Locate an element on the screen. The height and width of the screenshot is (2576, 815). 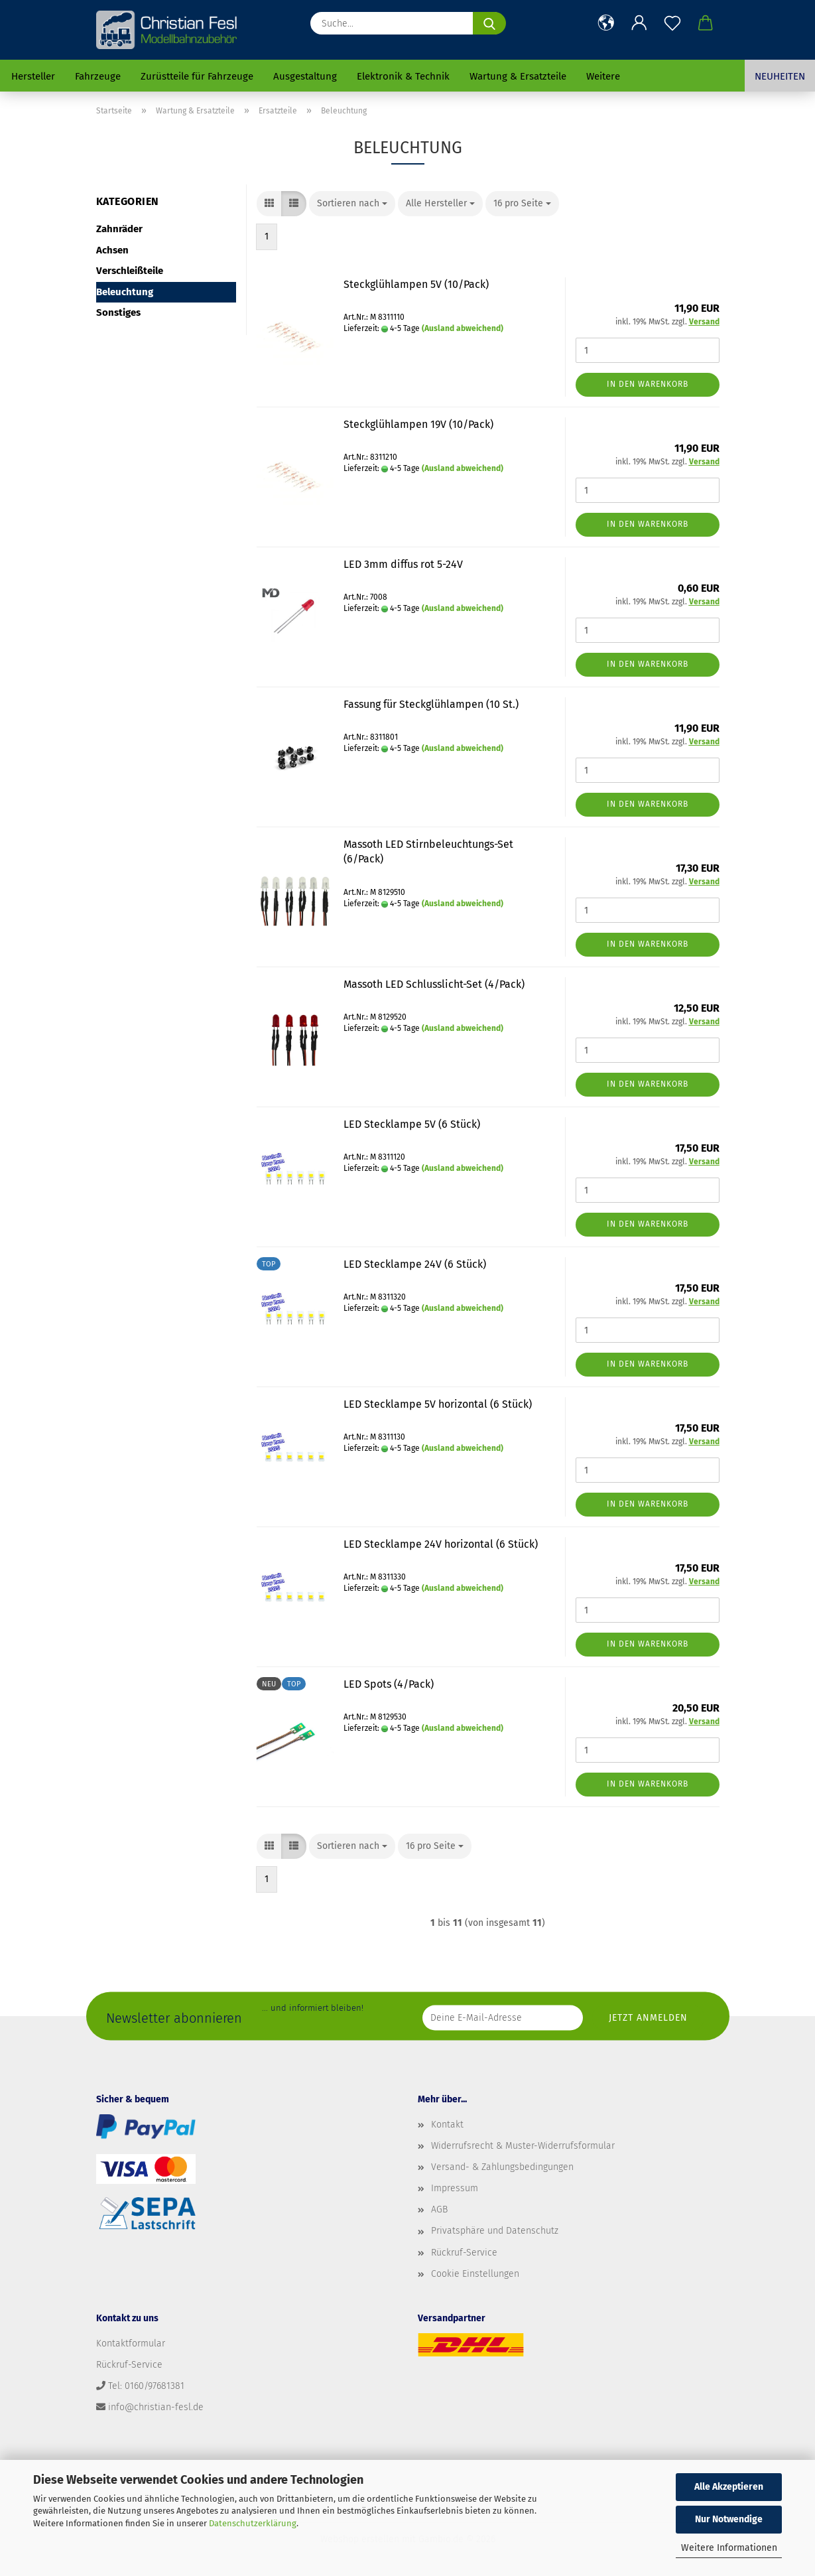
LED 3mm diffus rot 5-24V is located at coordinates (403, 564).